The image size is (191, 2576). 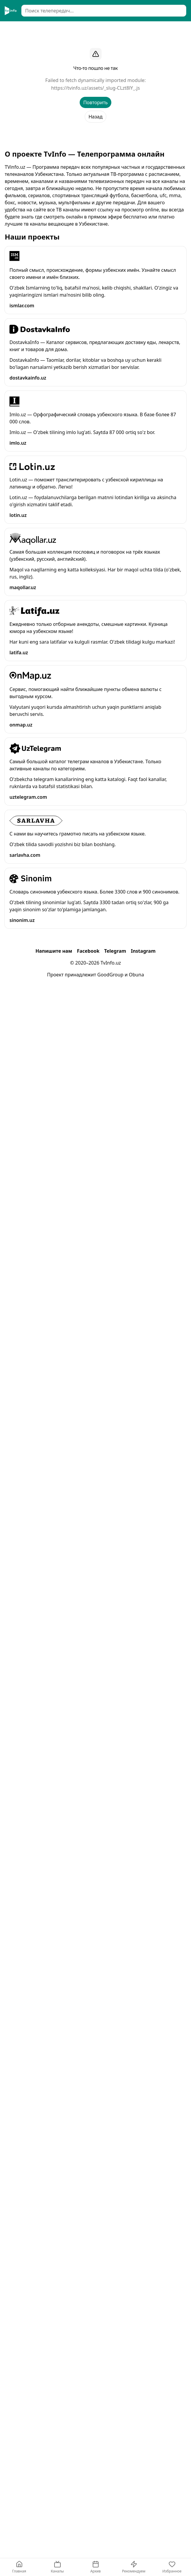 I want to click on Вчера, so click(x=120, y=137).